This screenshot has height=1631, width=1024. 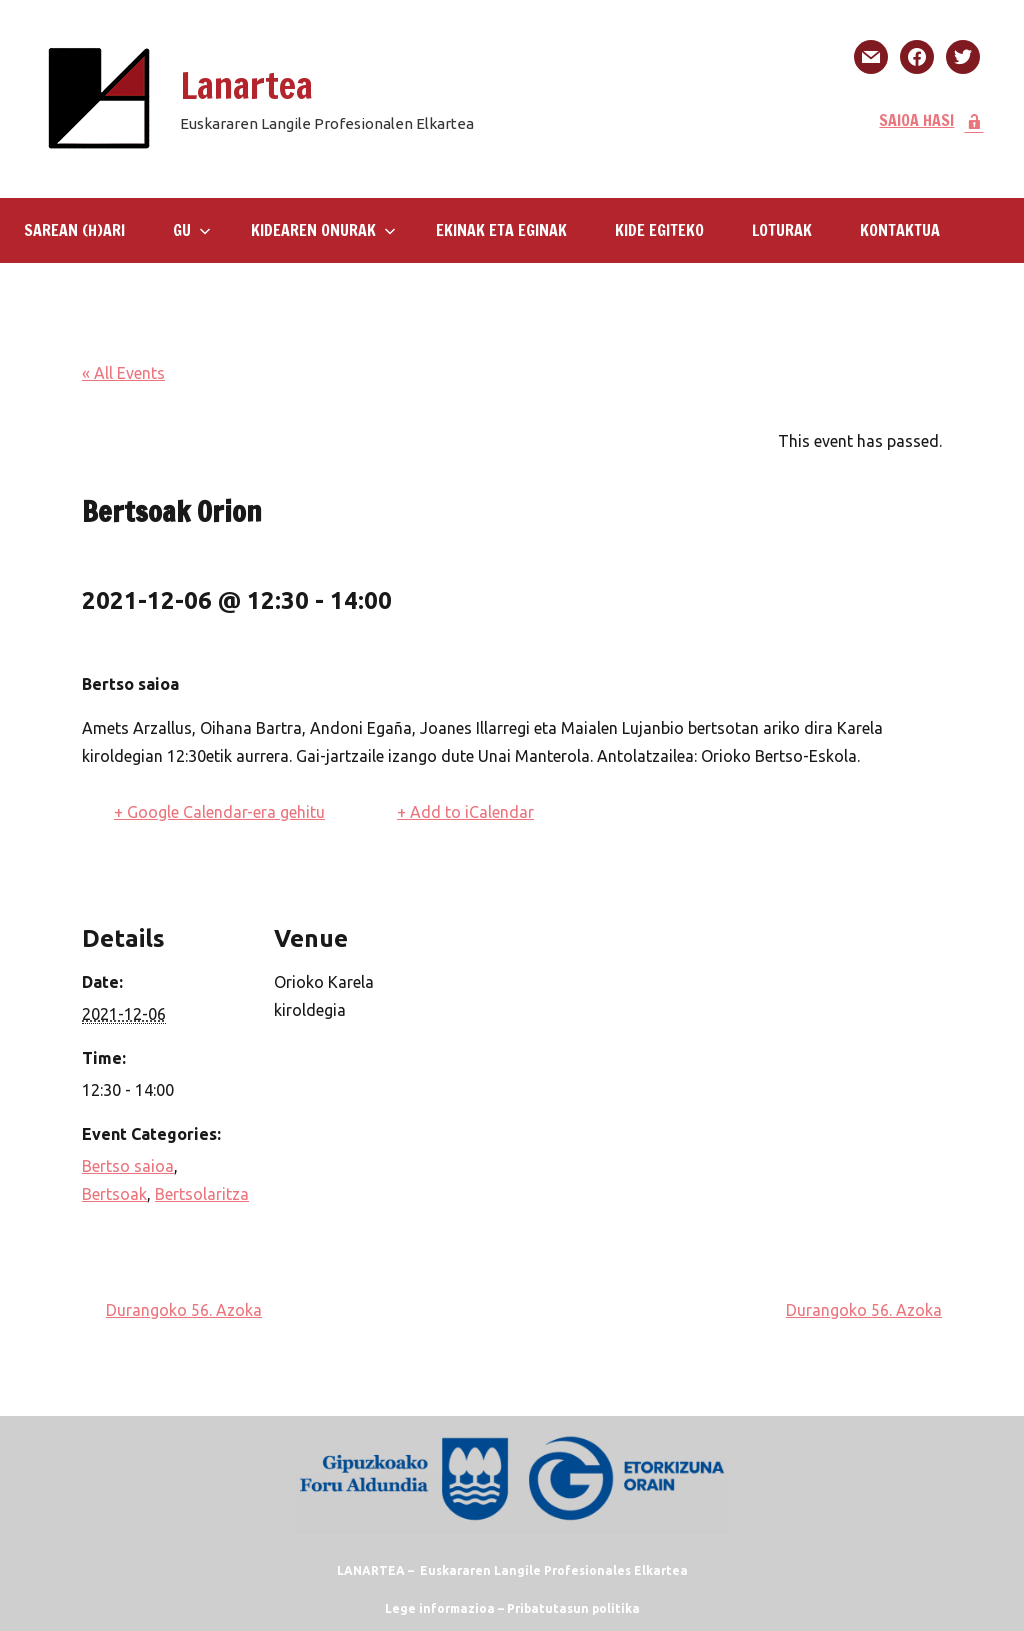 I want to click on SAREAN (H)ARI, so click(x=74, y=230).